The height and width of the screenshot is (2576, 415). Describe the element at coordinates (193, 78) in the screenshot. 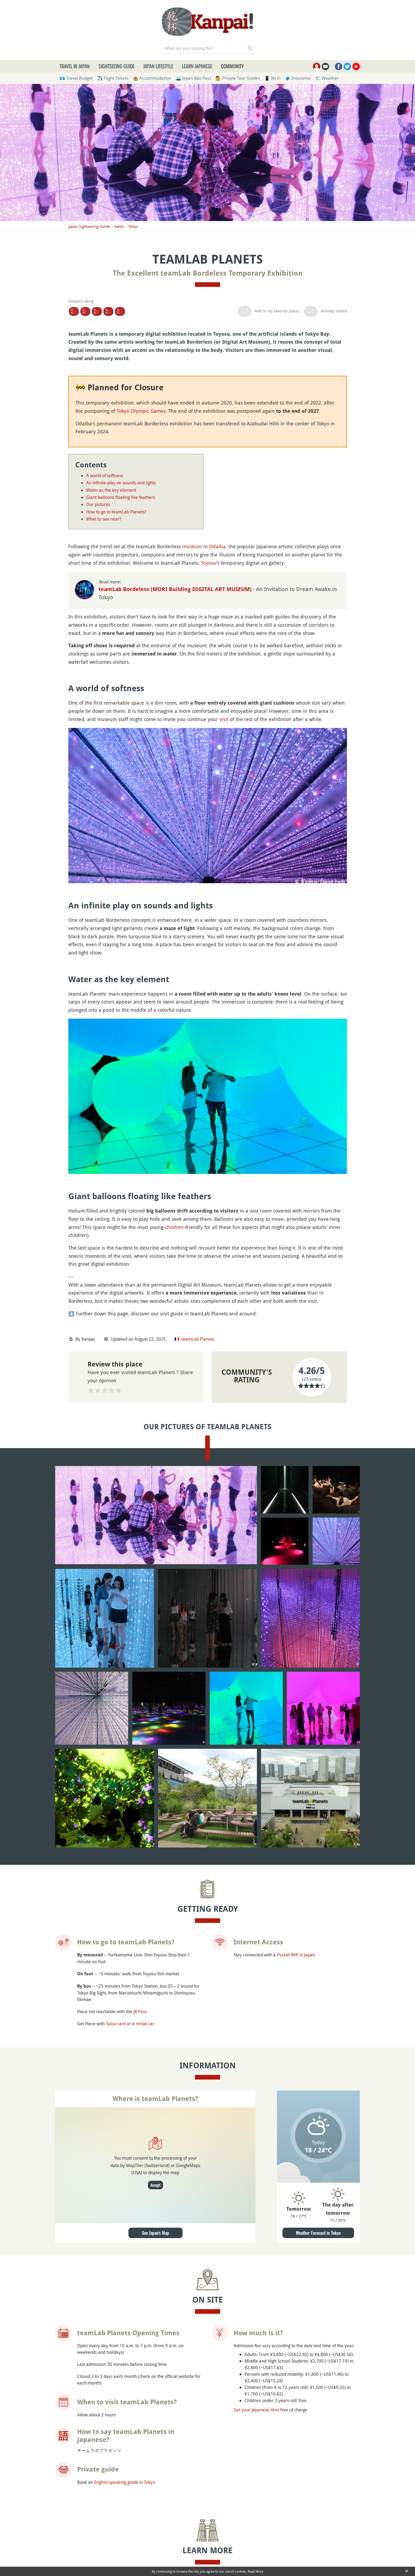

I see `🚄 Japan Rail Pass` at that location.